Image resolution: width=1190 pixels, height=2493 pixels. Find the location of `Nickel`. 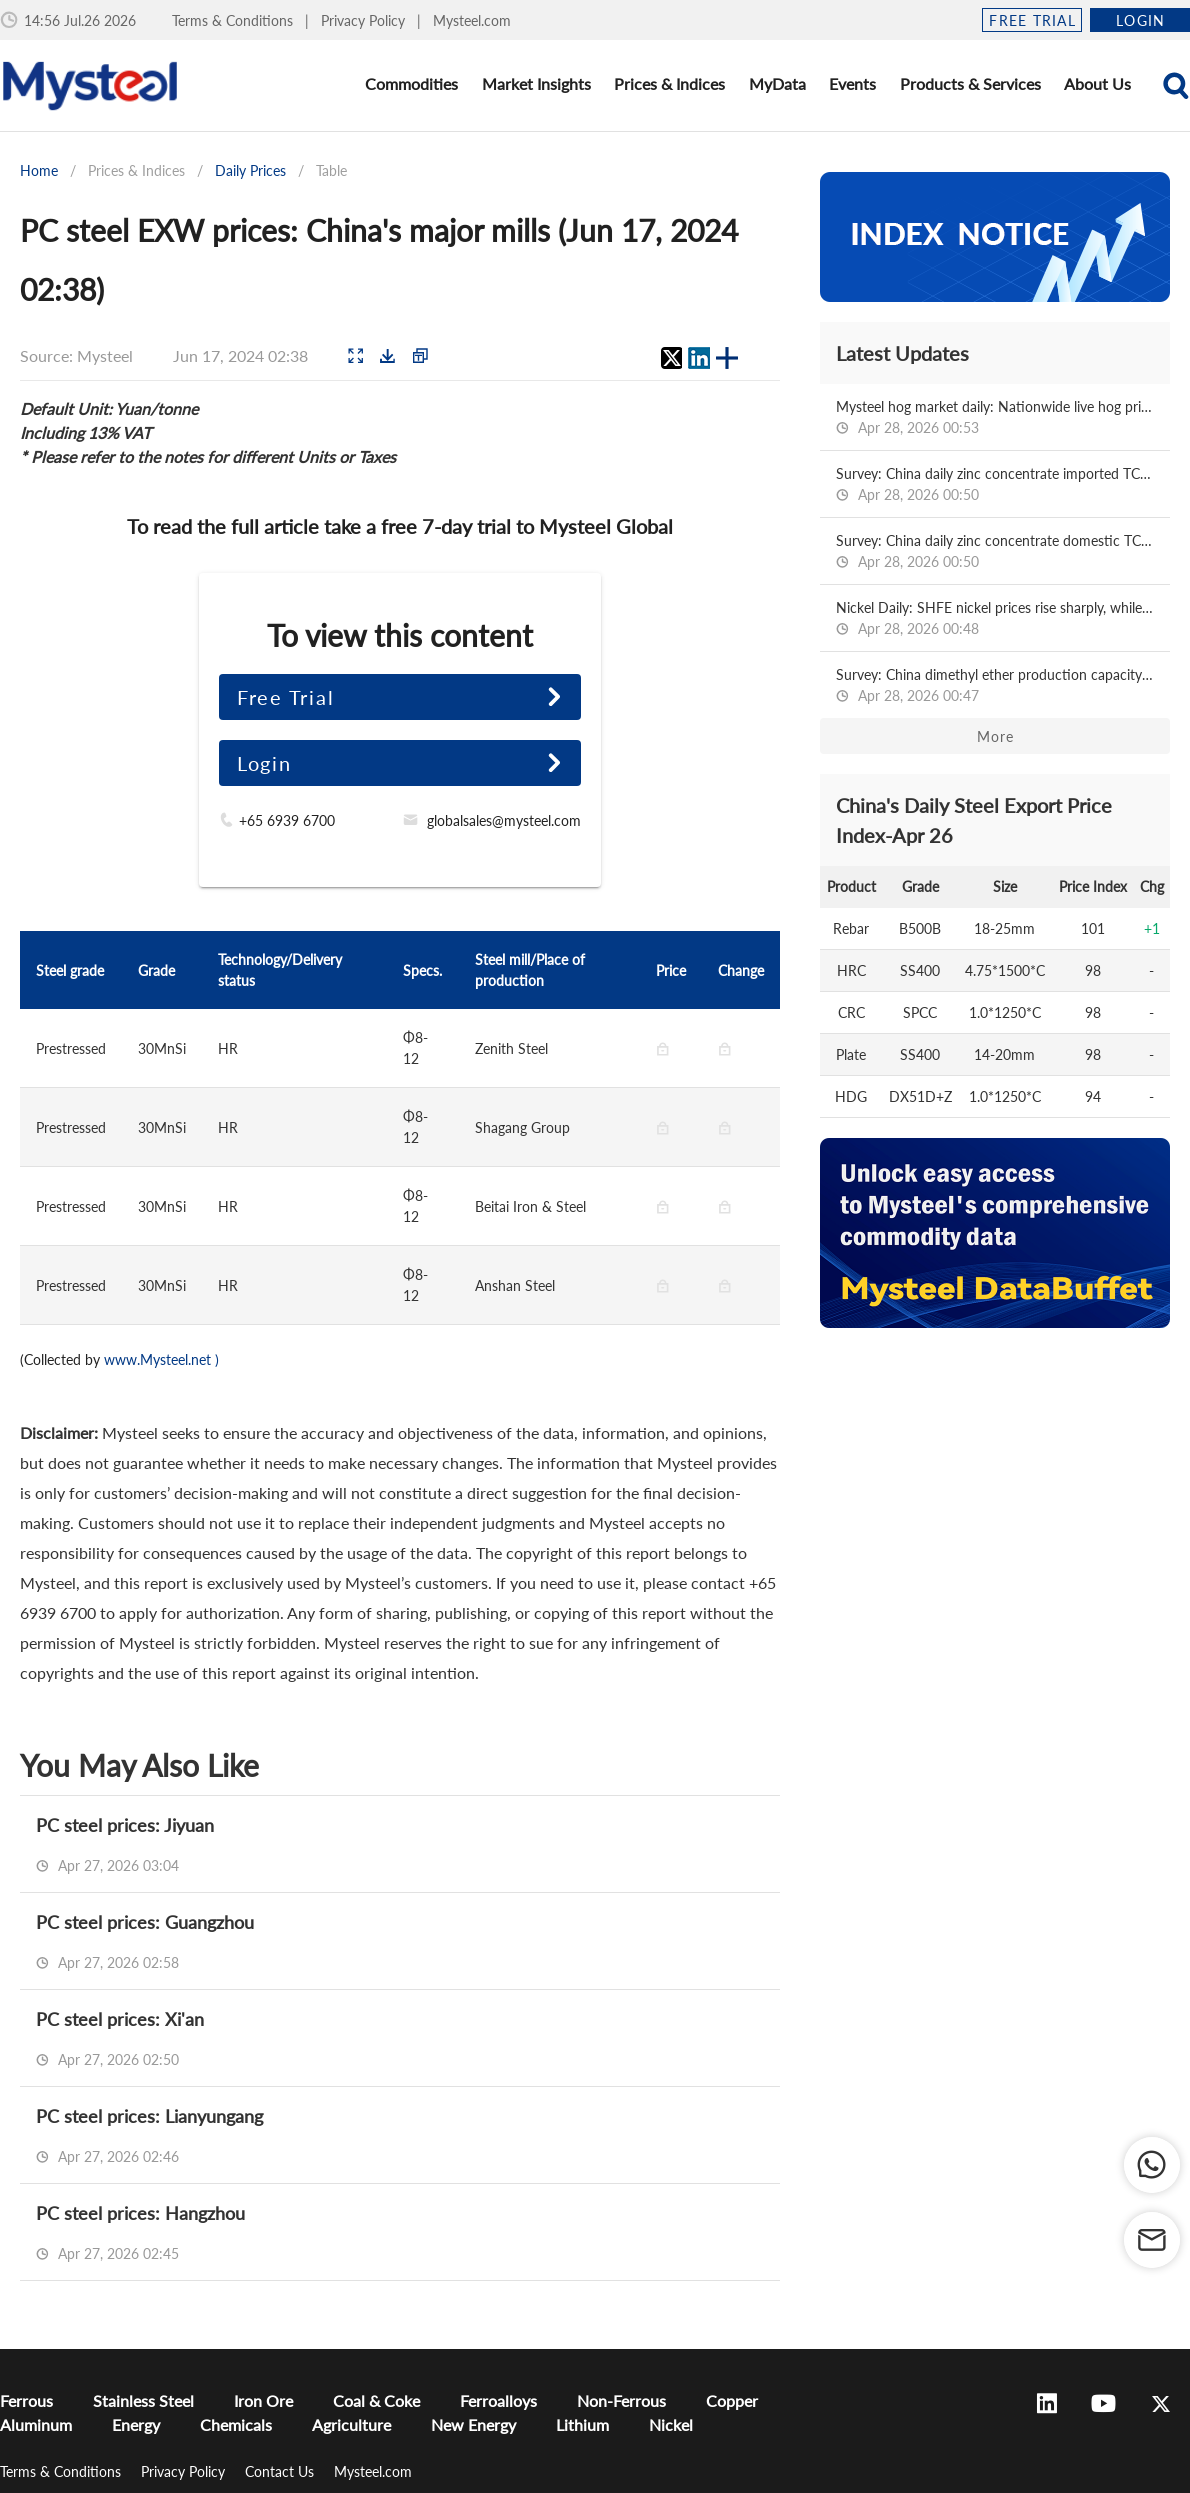

Nickel is located at coordinates (671, 2424).